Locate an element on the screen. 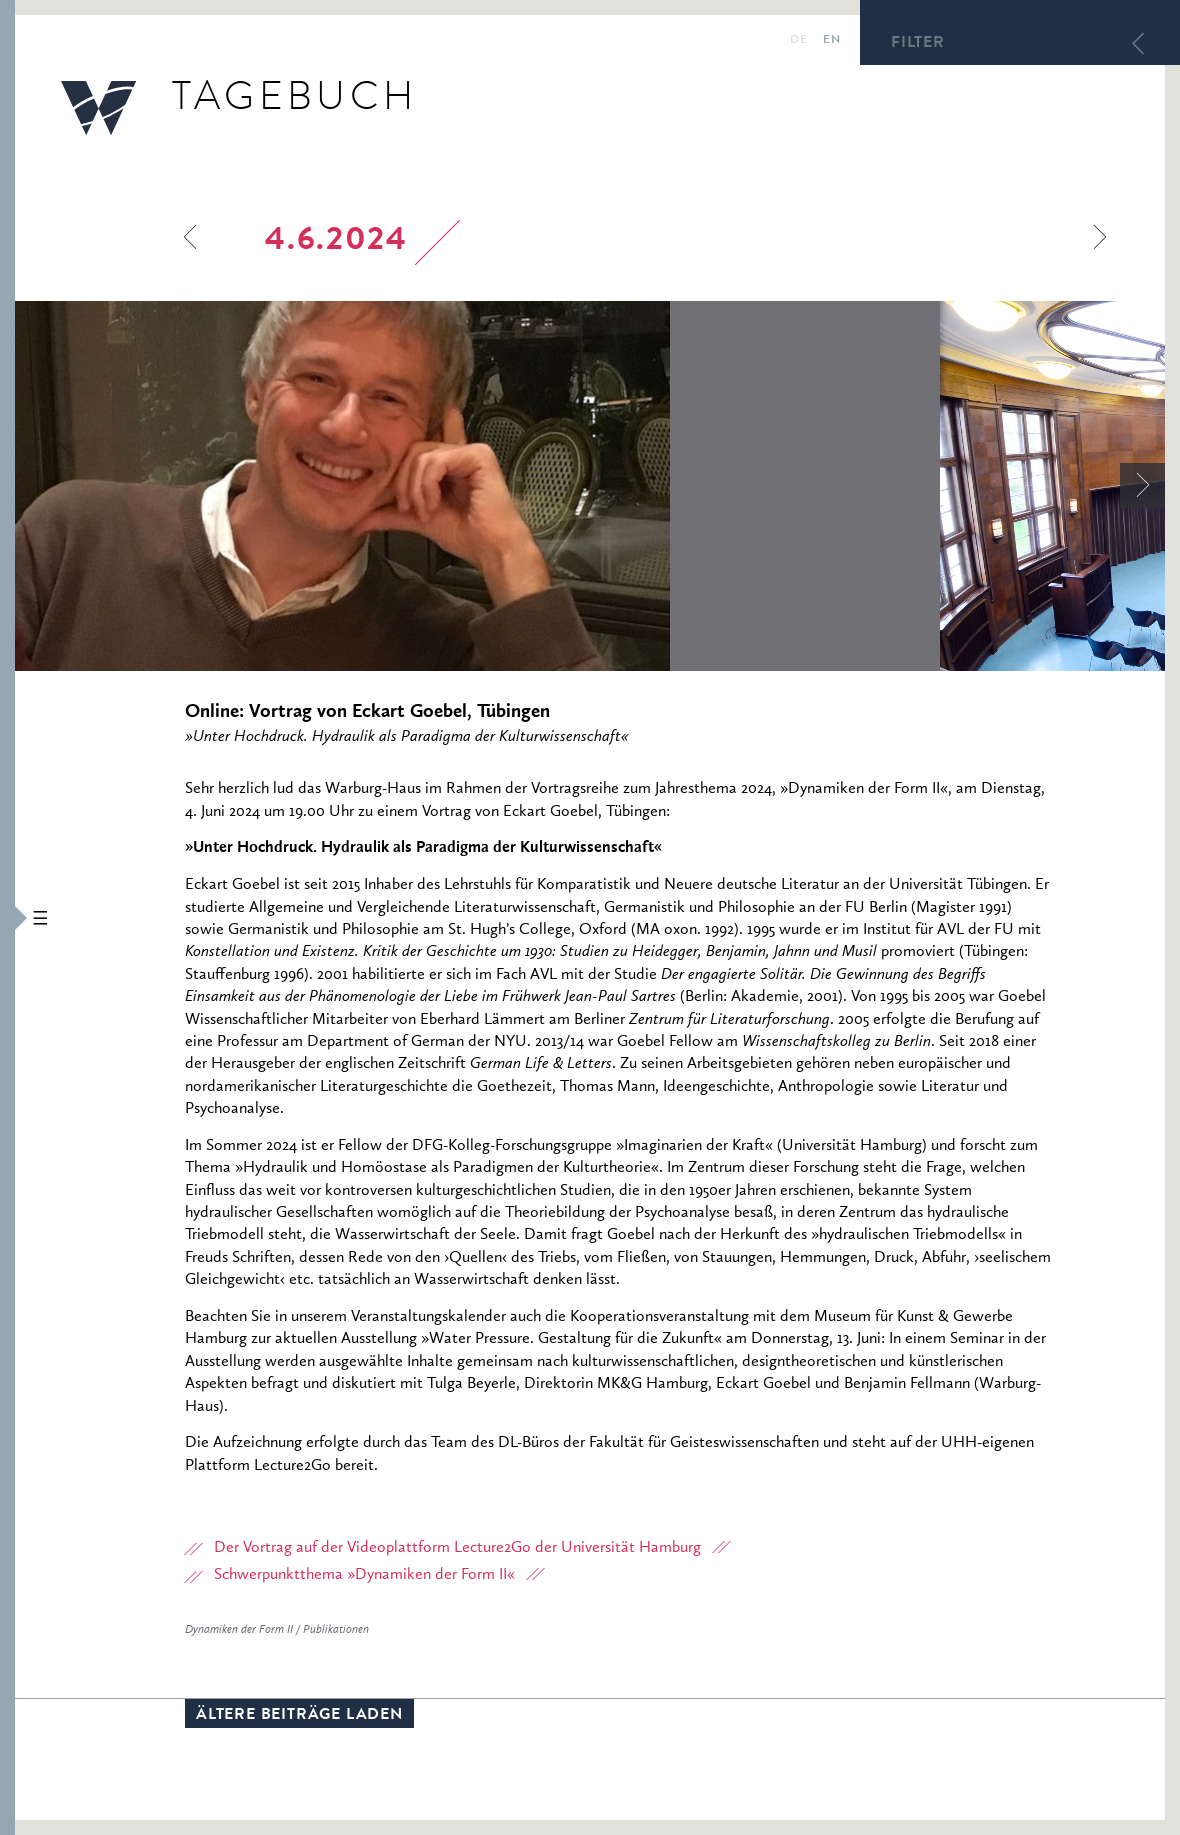 The width and height of the screenshot is (1180, 1835). Filter [button] is located at coordinates (918, 44).